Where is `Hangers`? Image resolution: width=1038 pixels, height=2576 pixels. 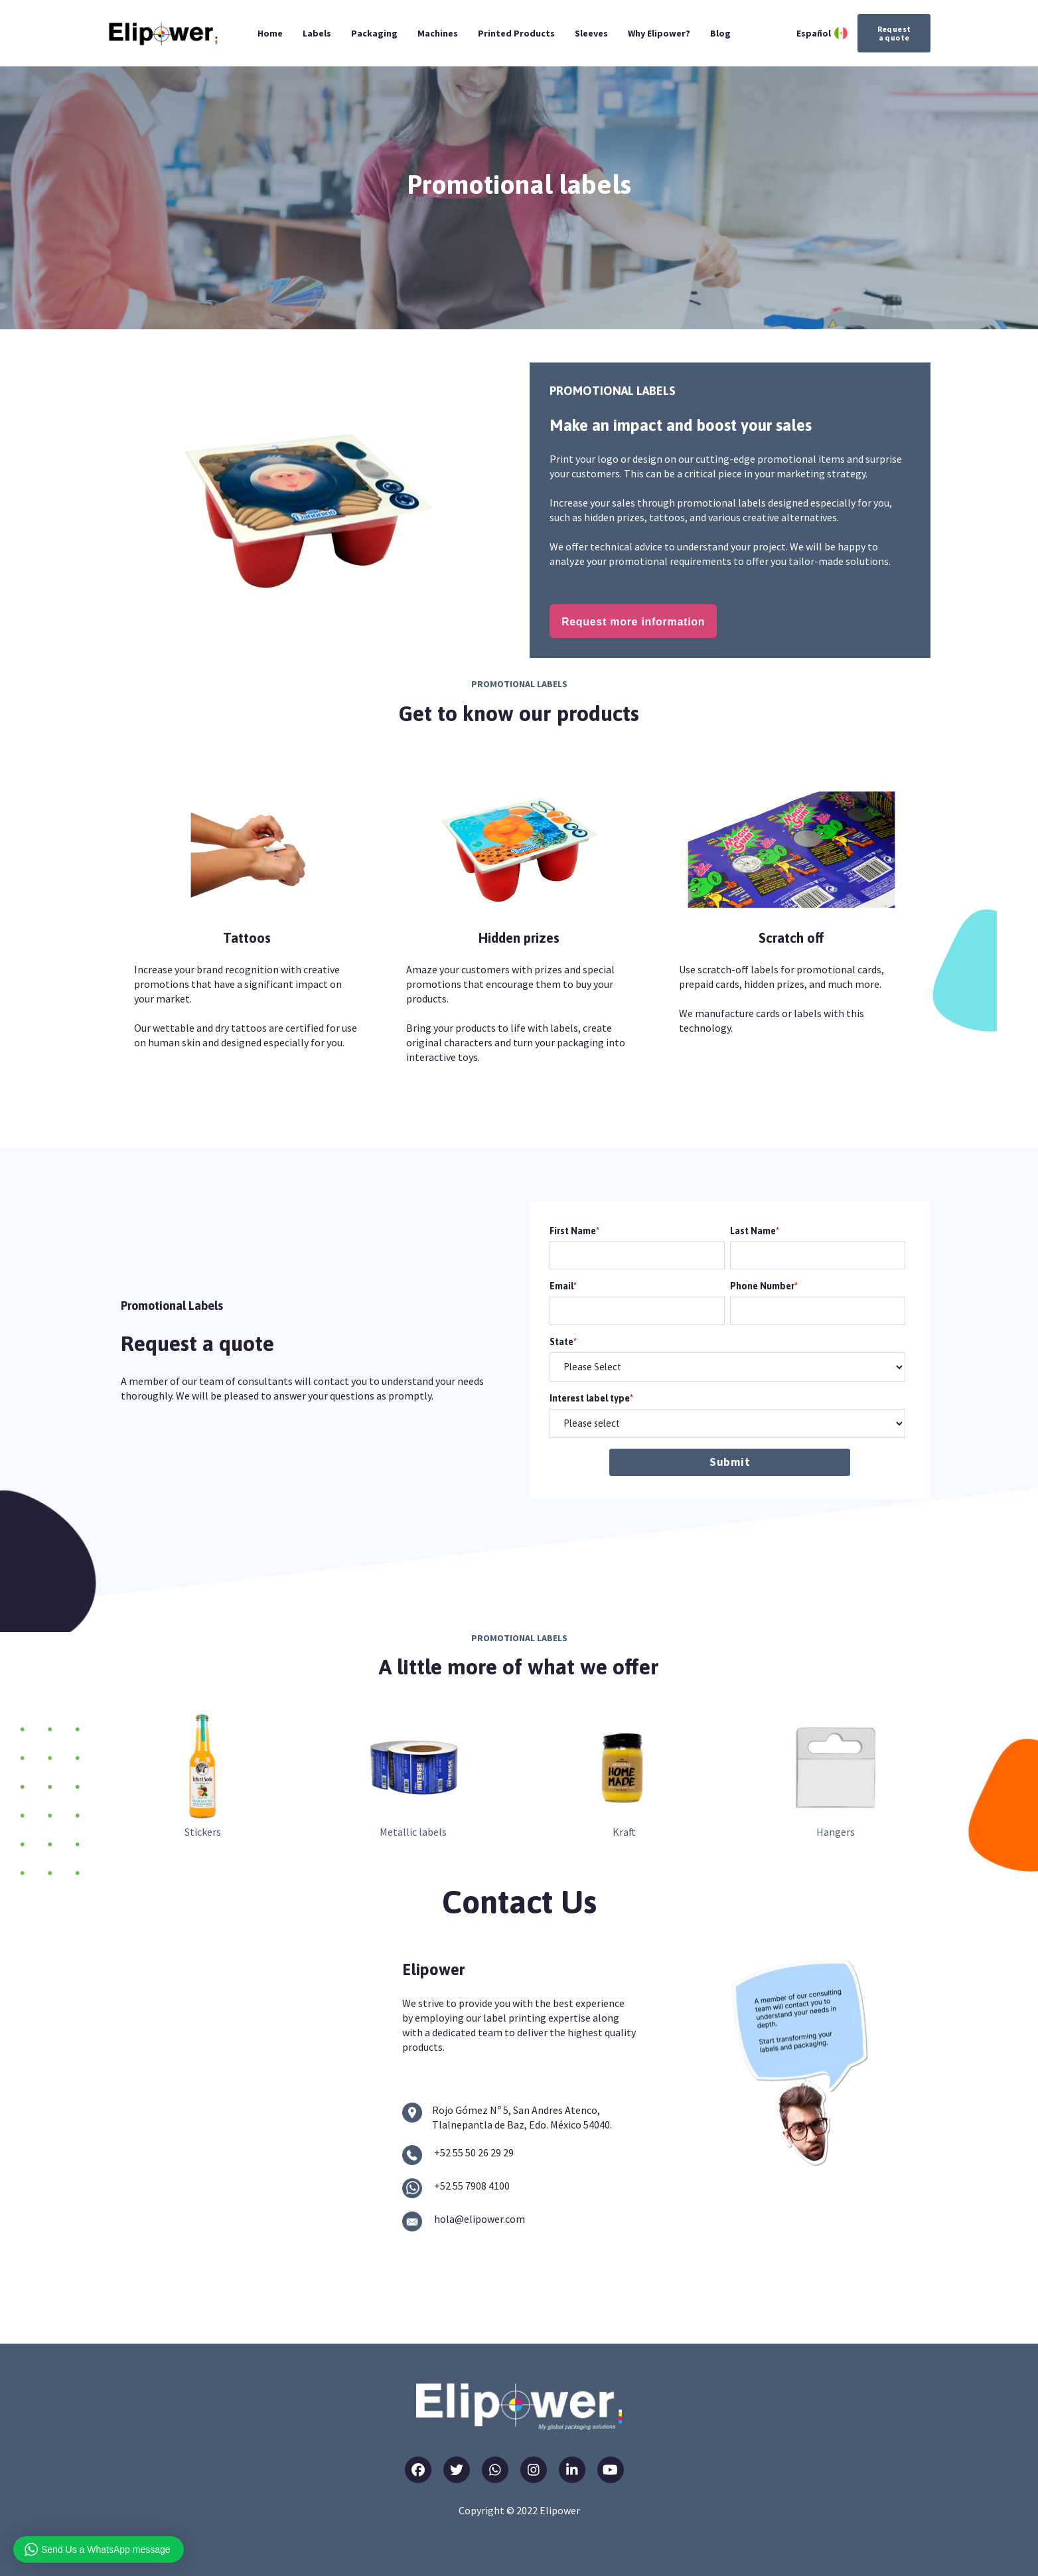 Hangers is located at coordinates (835, 1831).